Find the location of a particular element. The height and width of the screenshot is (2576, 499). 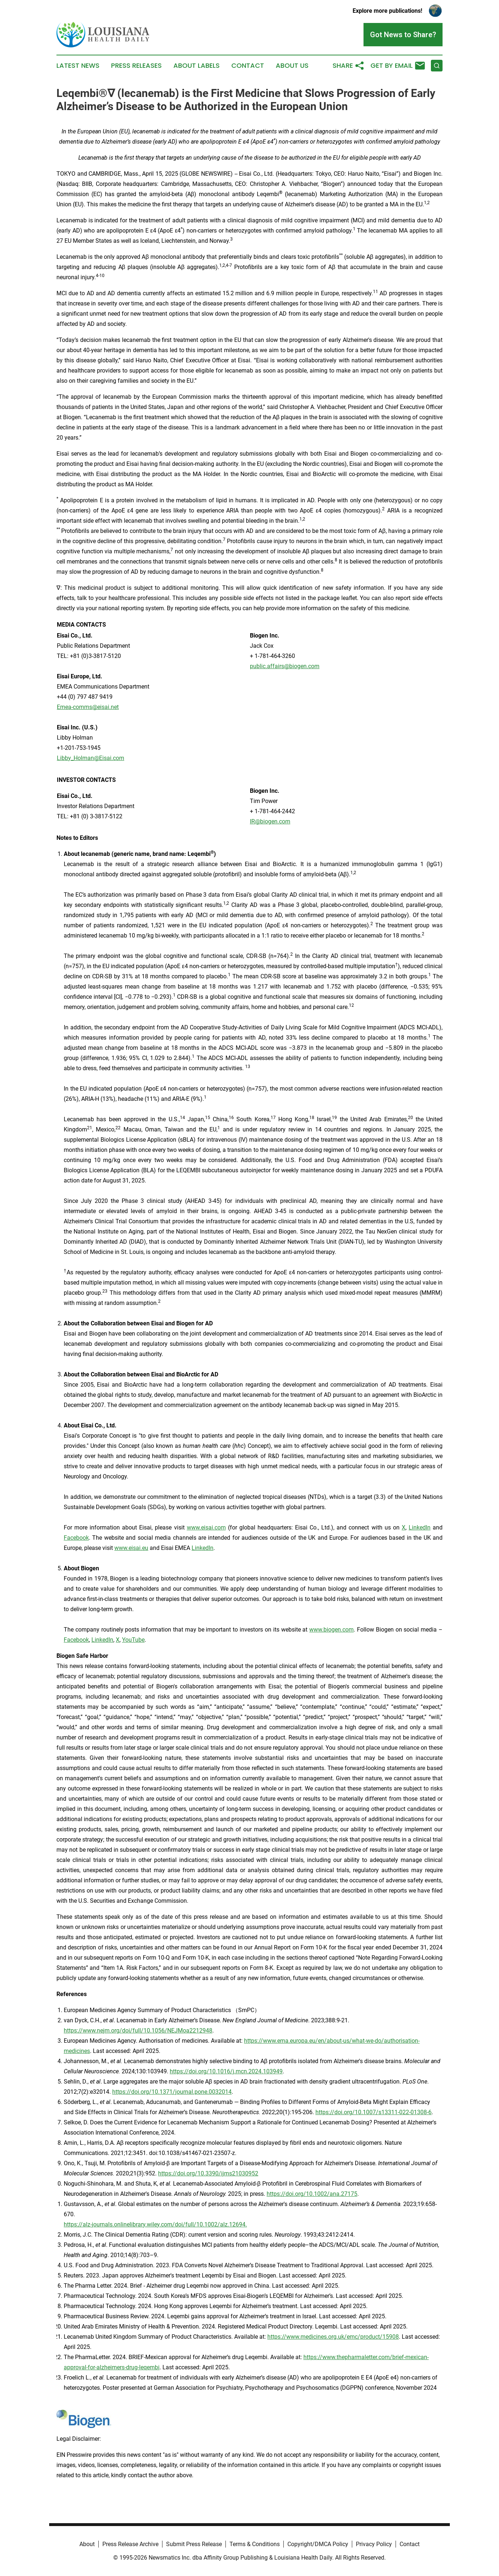

public.affairs@biogen.com is located at coordinates (284, 666).